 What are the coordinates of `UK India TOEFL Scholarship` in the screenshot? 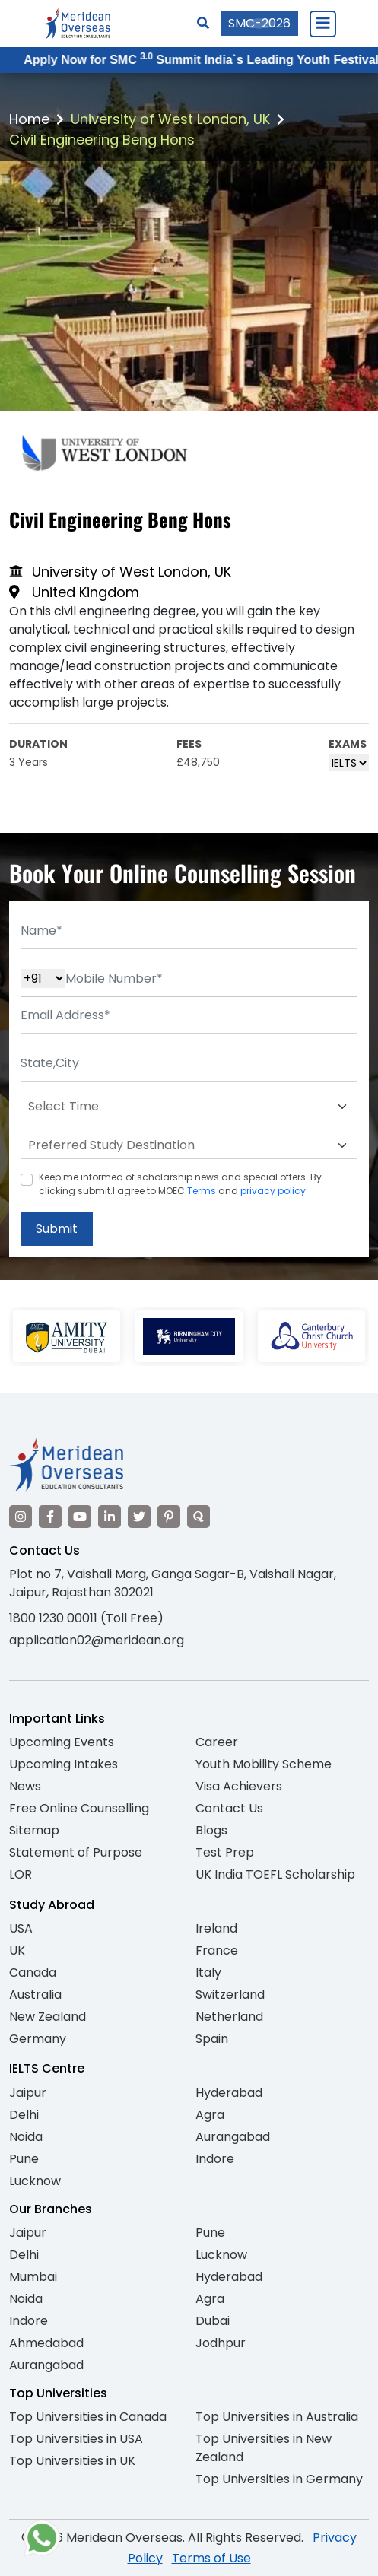 It's located at (275, 1874).